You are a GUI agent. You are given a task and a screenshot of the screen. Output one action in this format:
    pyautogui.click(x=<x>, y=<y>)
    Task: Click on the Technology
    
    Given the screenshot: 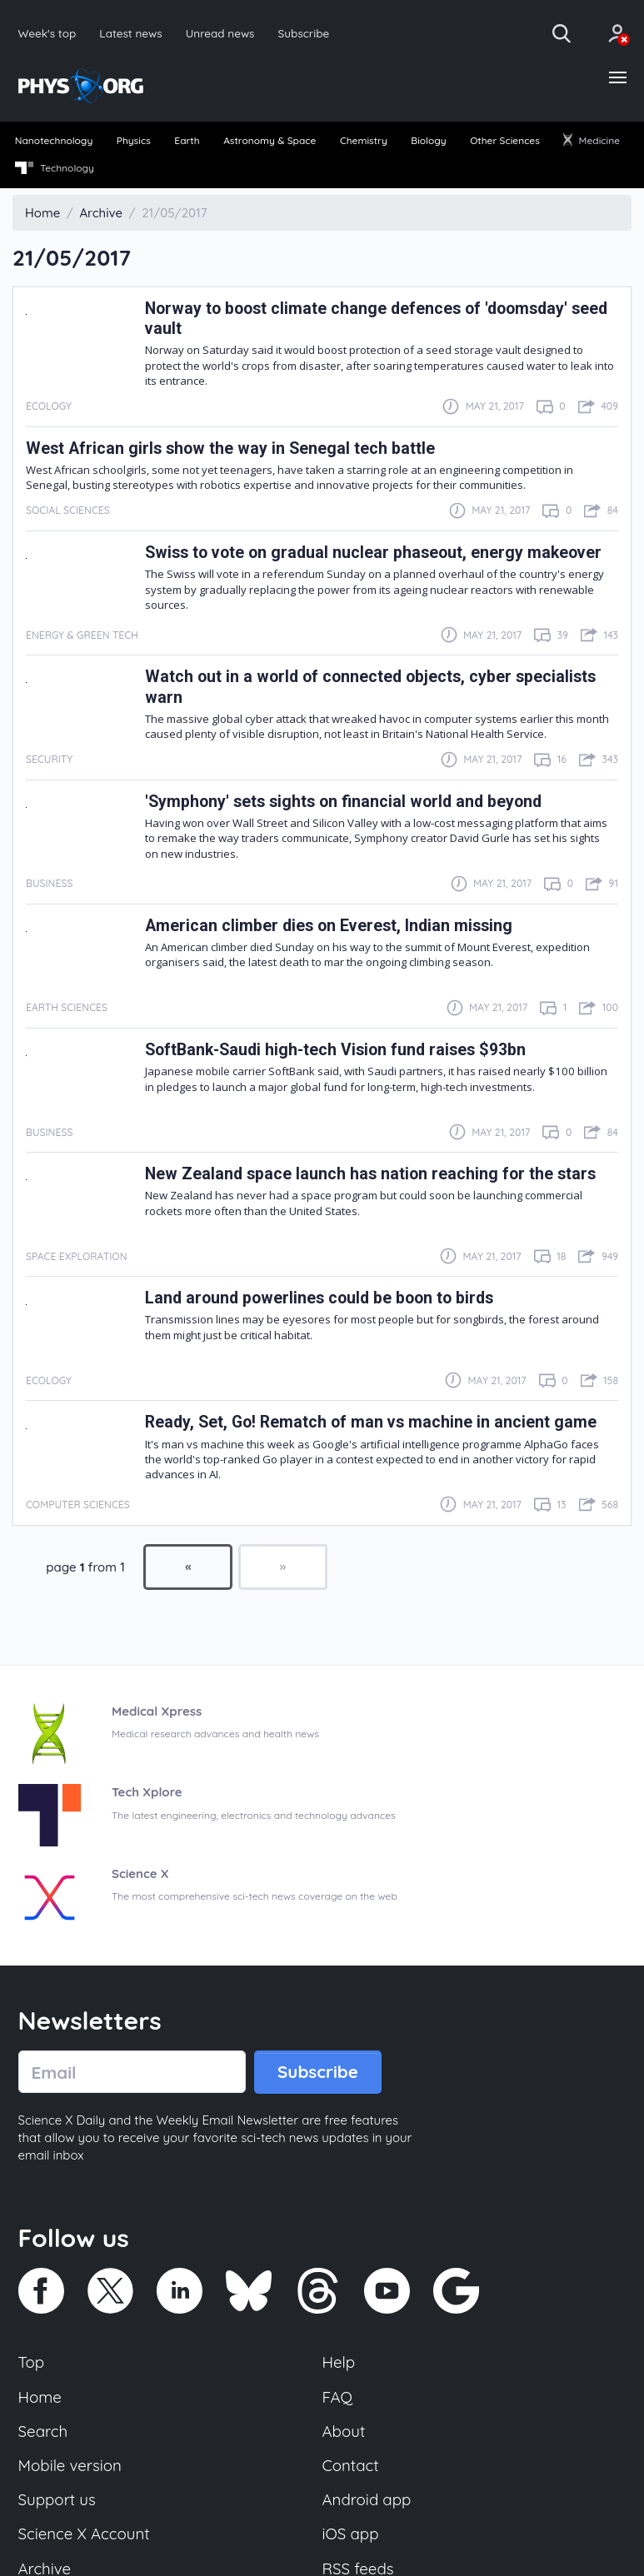 What is the action you would take?
    pyautogui.click(x=54, y=168)
    